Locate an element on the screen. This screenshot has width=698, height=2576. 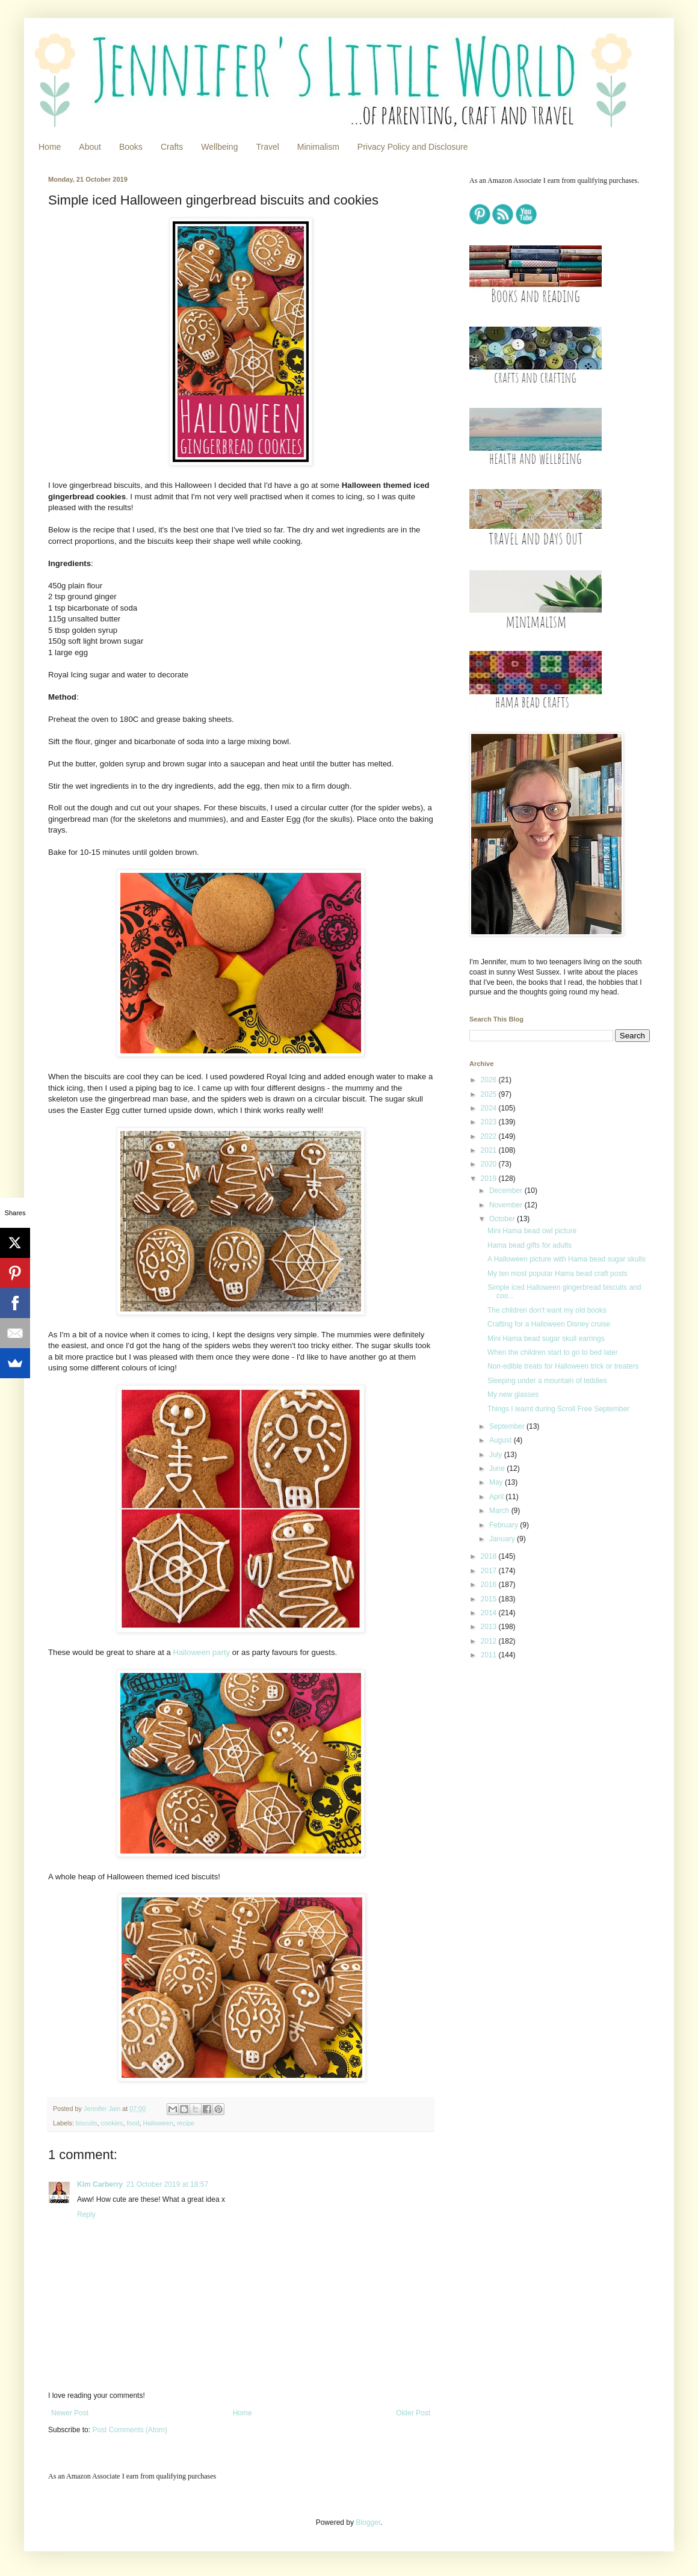
2013 is located at coordinates (490, 1626).